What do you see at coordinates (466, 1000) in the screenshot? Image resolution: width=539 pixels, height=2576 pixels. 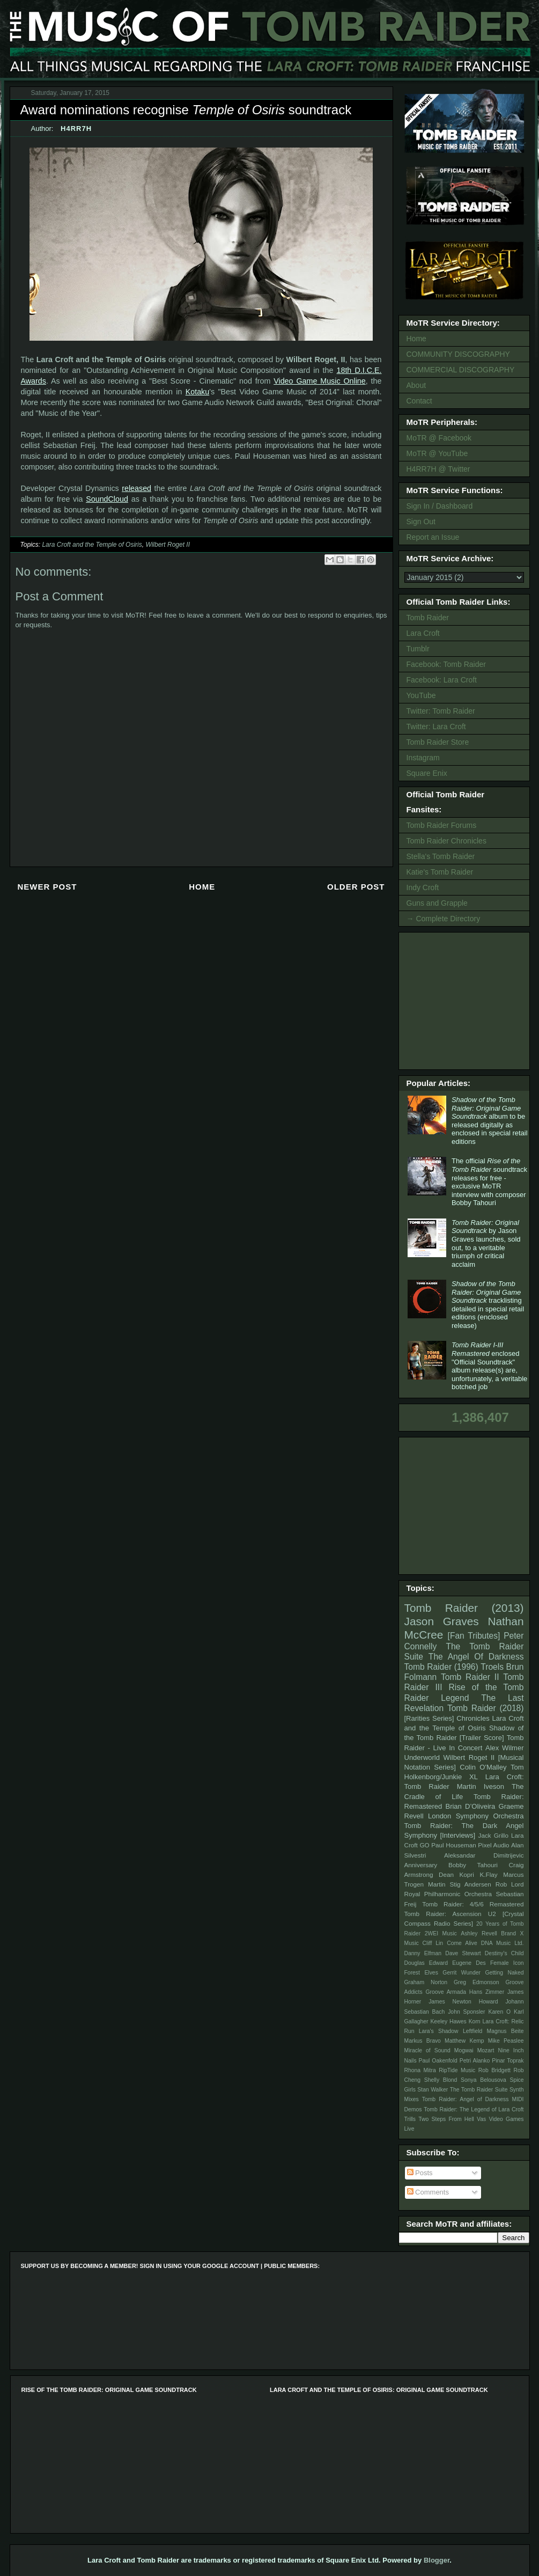 I see `[Advertisement]` at bounding box center [466, 1000].